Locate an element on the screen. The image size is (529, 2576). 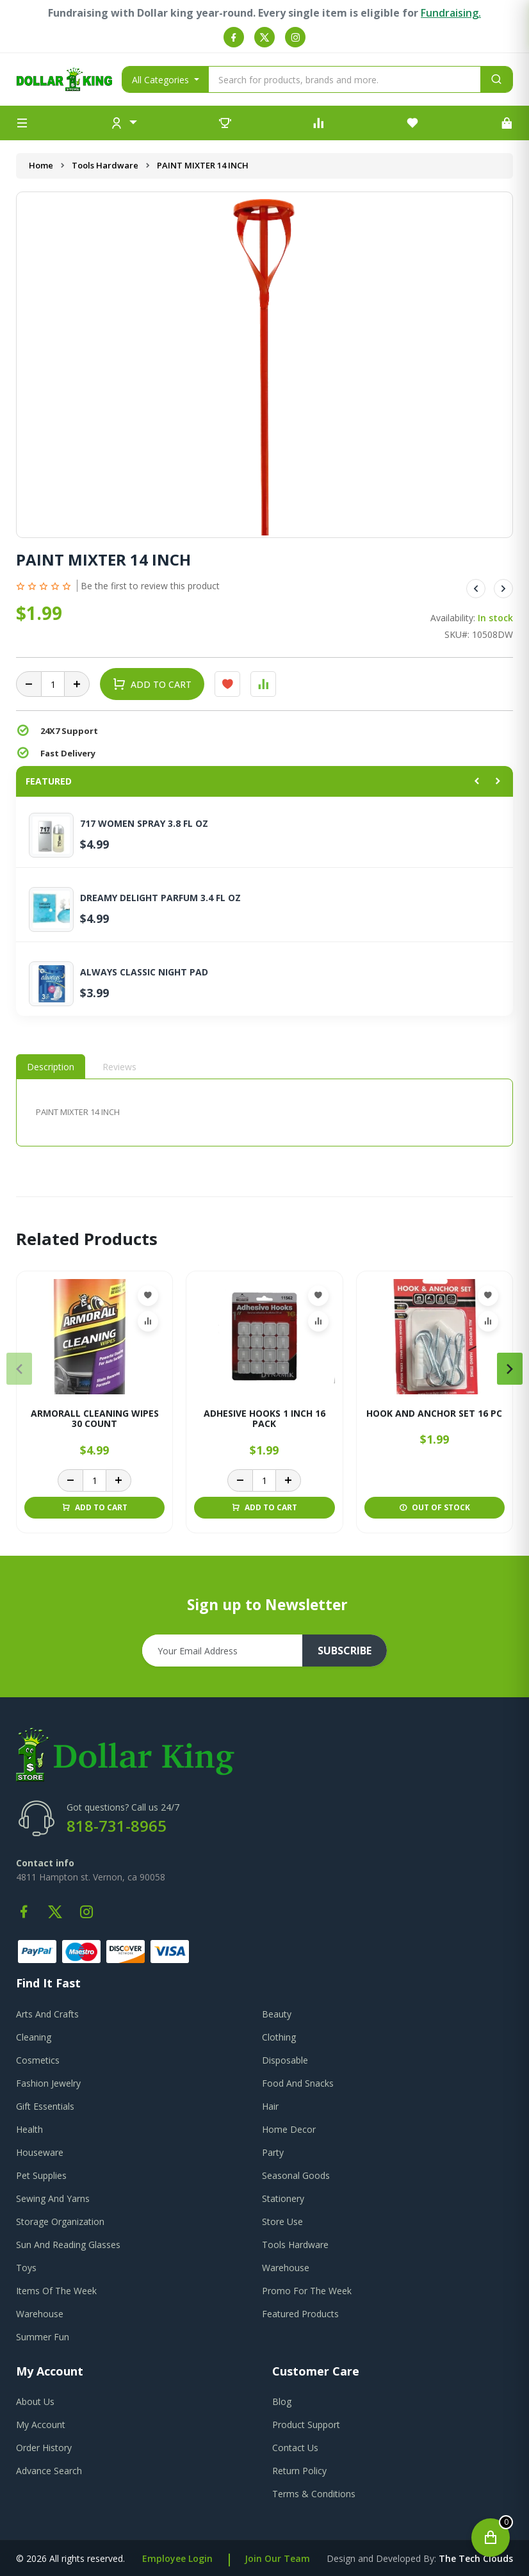
contact us is located at coordinates (295, 2447).